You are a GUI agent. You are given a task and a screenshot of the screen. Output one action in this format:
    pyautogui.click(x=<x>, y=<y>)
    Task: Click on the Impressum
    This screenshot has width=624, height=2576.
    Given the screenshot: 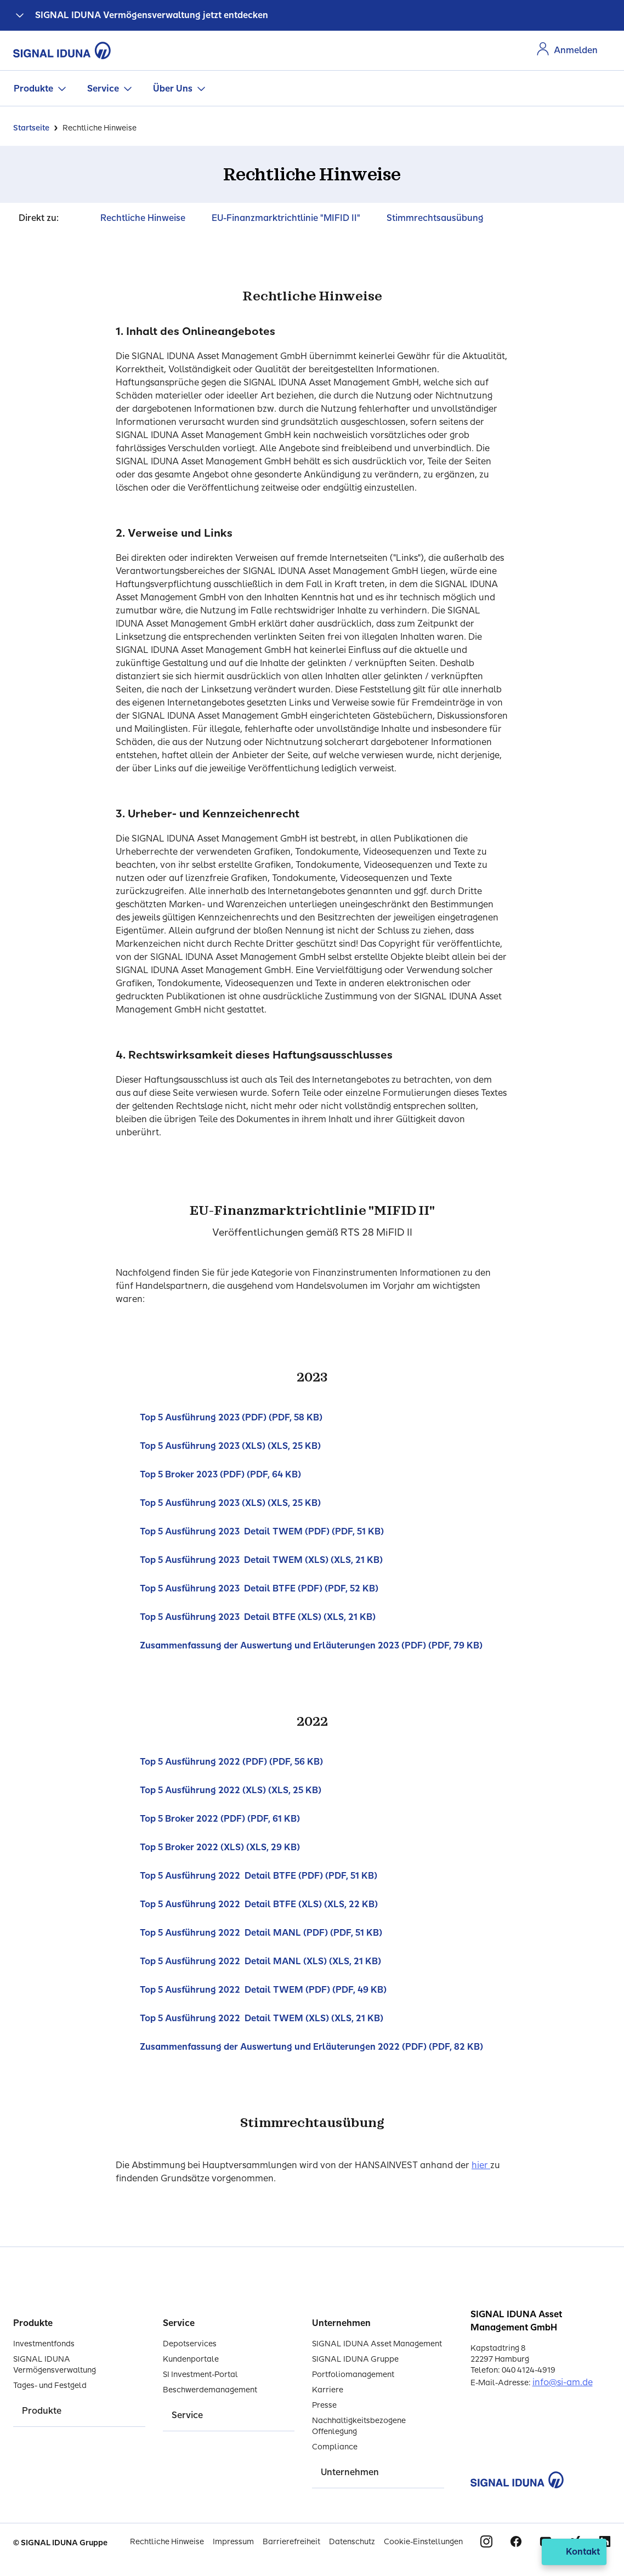 What is the action you would take?
    pyautogui.click(x=233, y=2541)
    